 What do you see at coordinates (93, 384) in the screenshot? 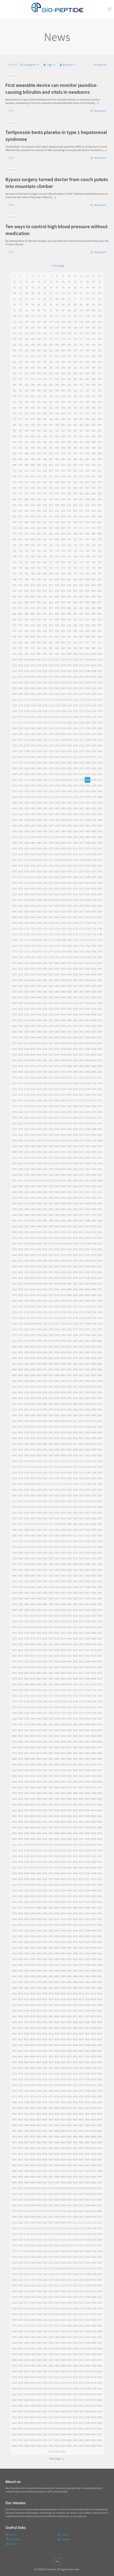
I see `299` at bounding box center [93, 384].